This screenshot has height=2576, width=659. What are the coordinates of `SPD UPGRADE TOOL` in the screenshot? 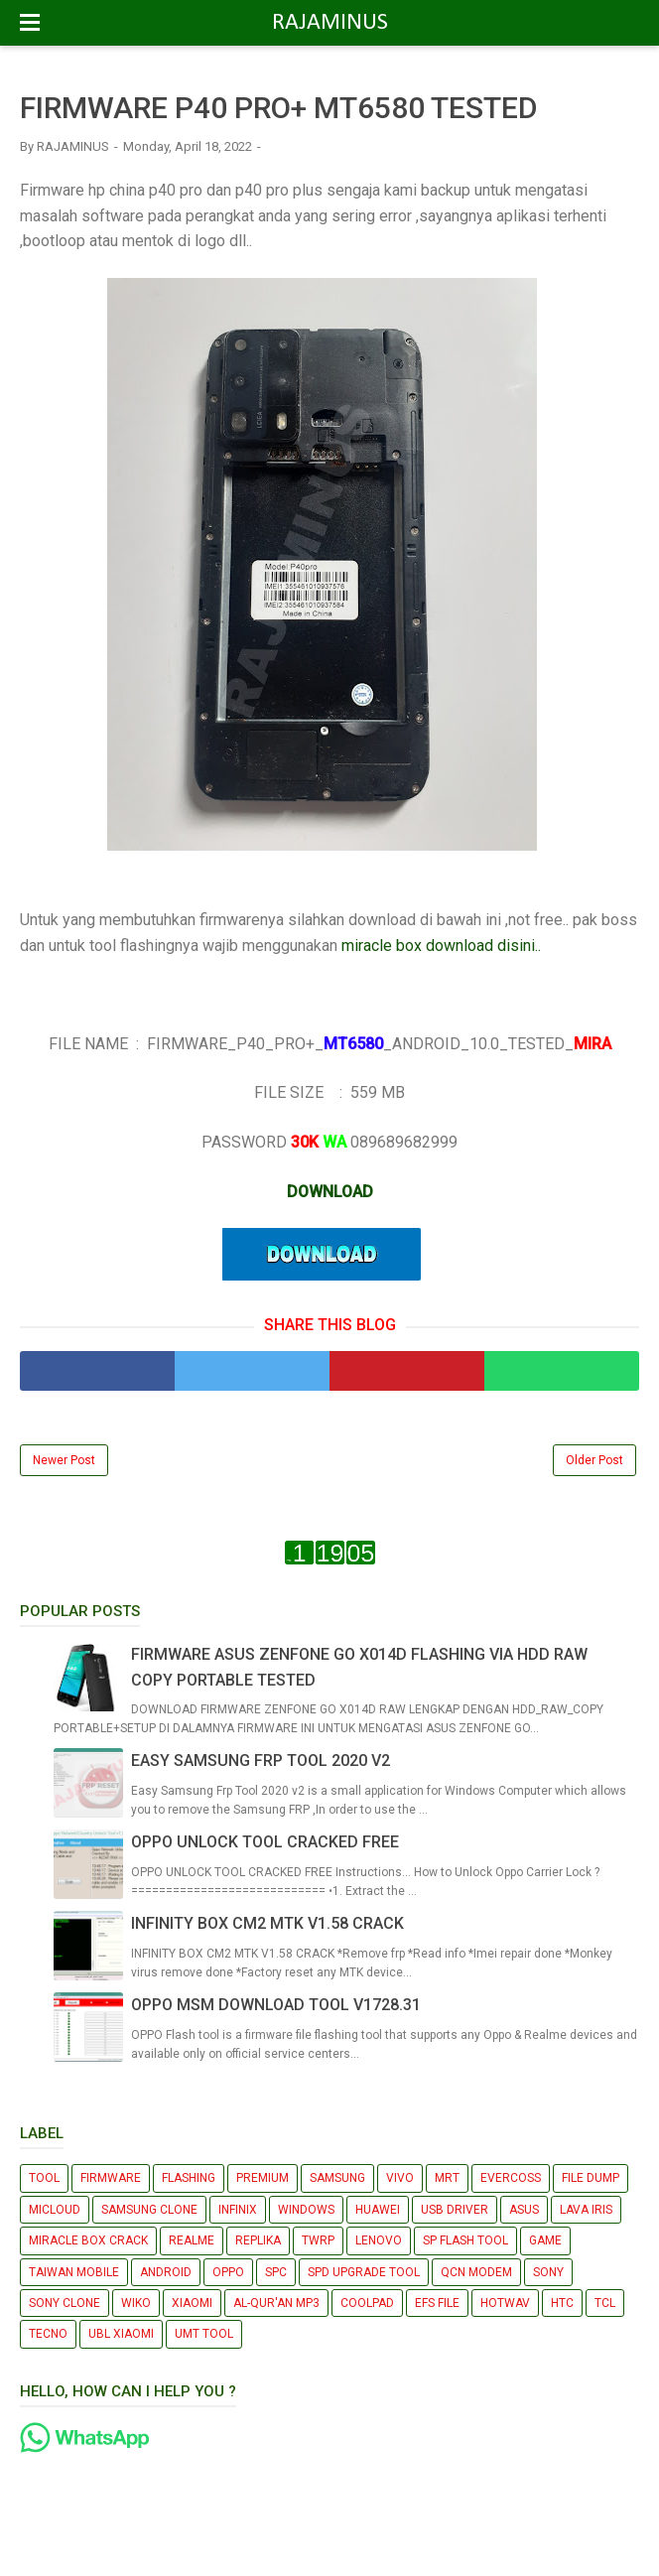 It's located at (364, 2272).